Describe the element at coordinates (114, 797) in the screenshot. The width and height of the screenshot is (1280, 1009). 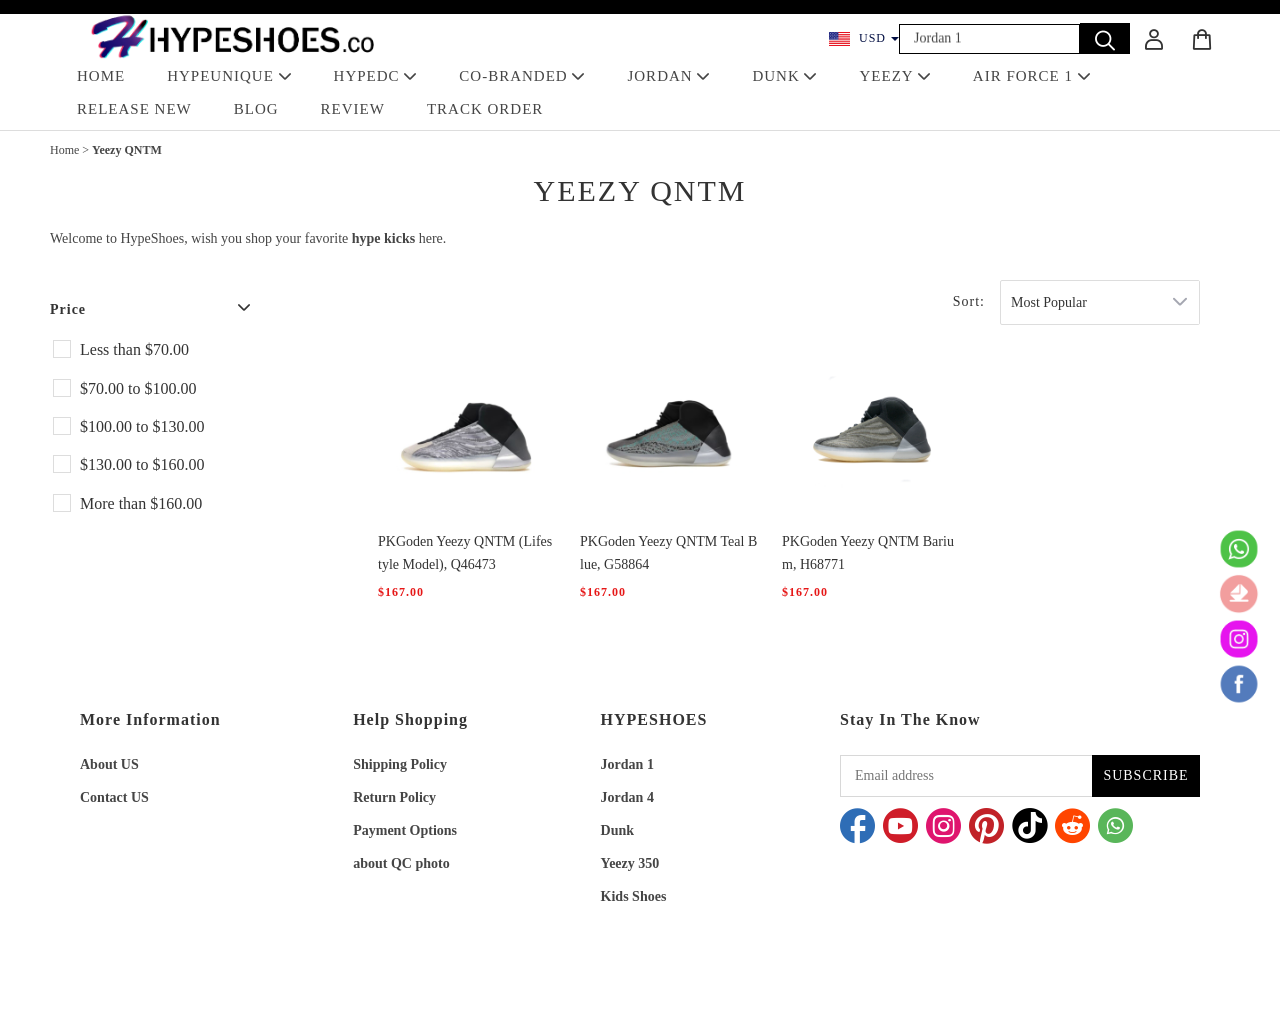
I see `Contact US` at that location.